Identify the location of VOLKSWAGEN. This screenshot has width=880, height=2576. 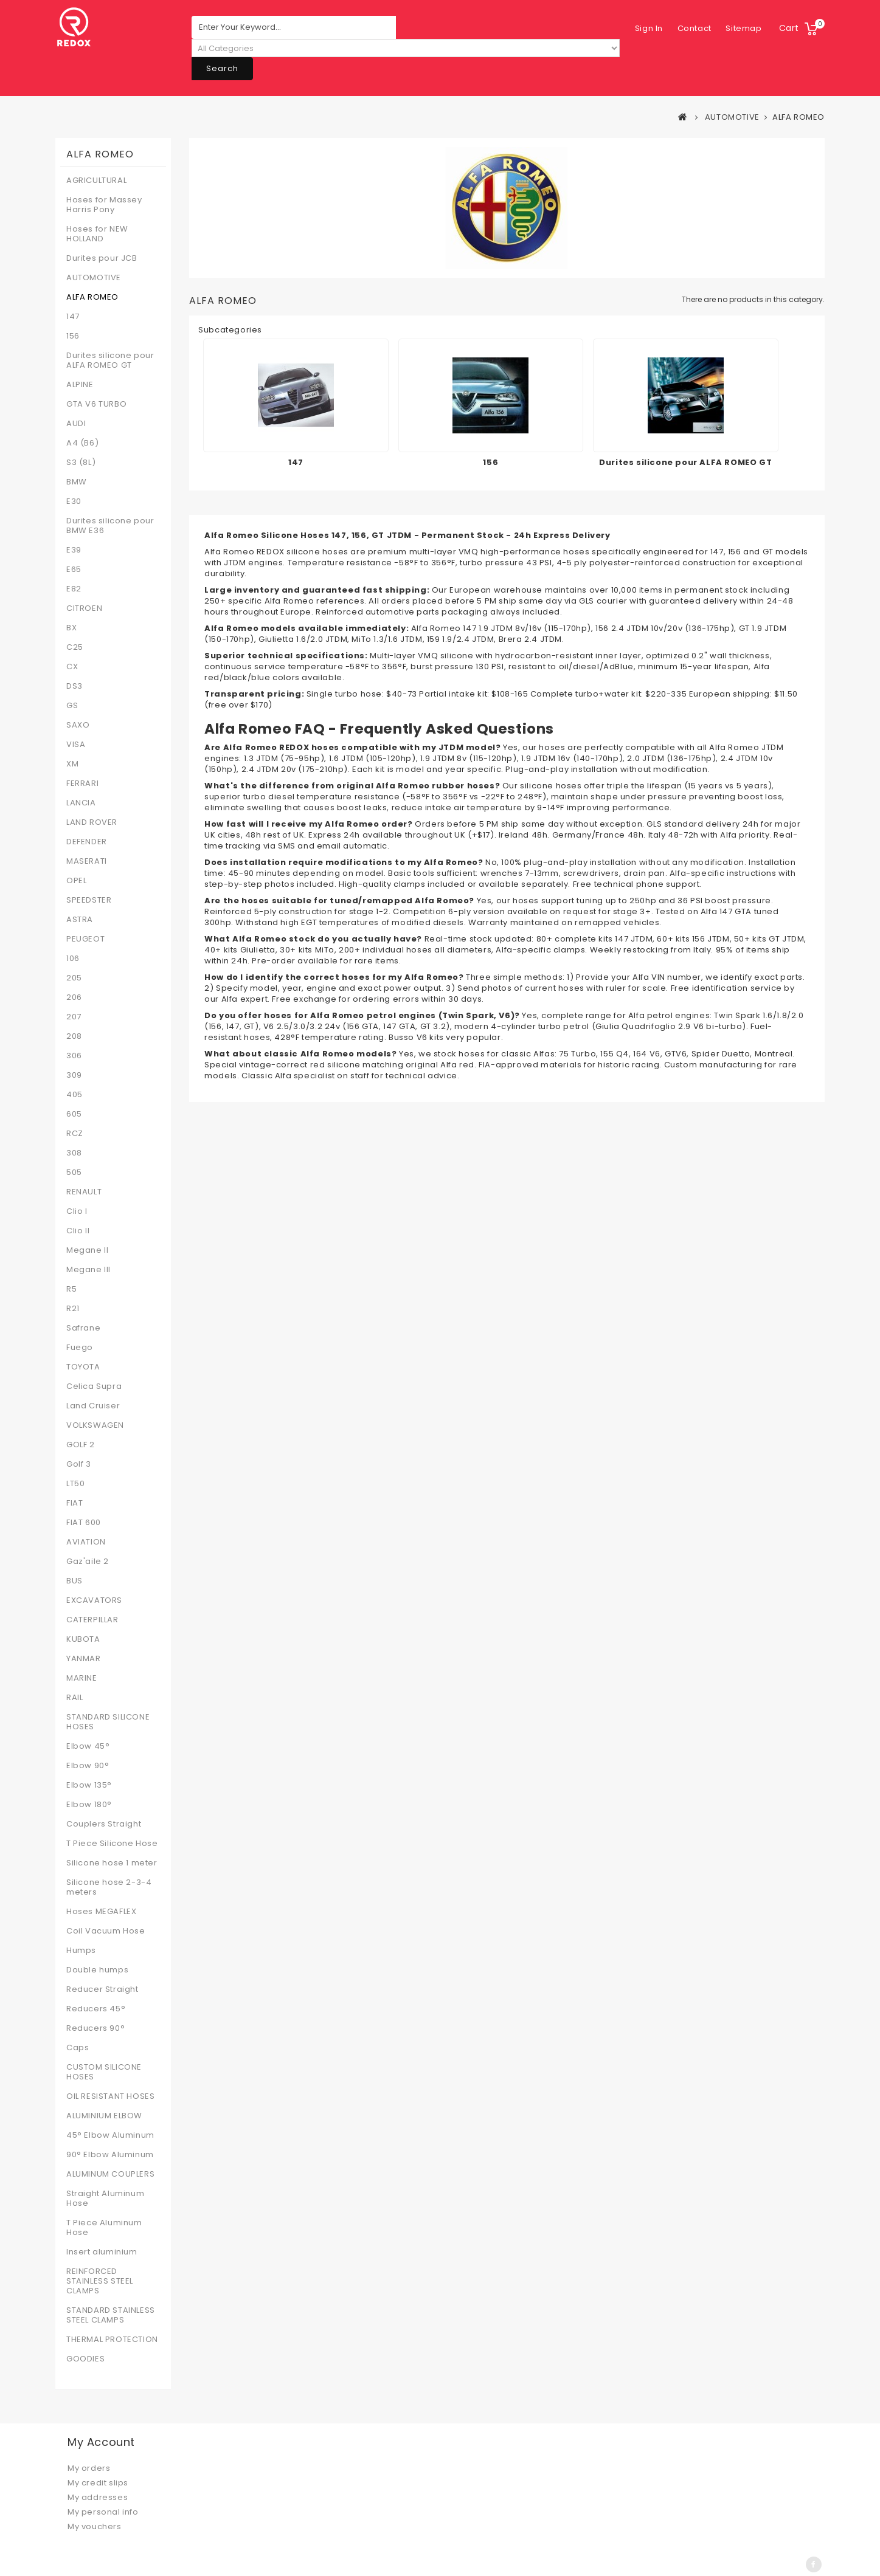
(95, 1425).